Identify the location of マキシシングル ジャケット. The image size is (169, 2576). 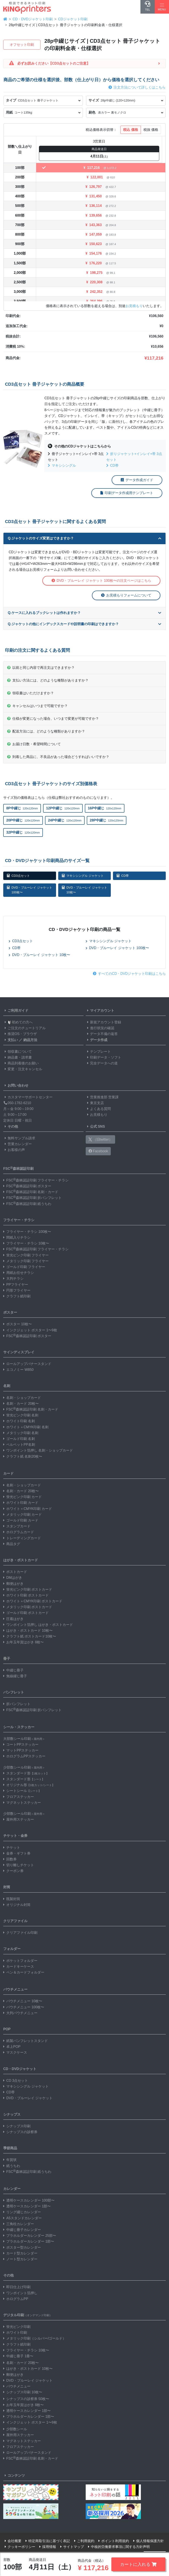
(83, 875).